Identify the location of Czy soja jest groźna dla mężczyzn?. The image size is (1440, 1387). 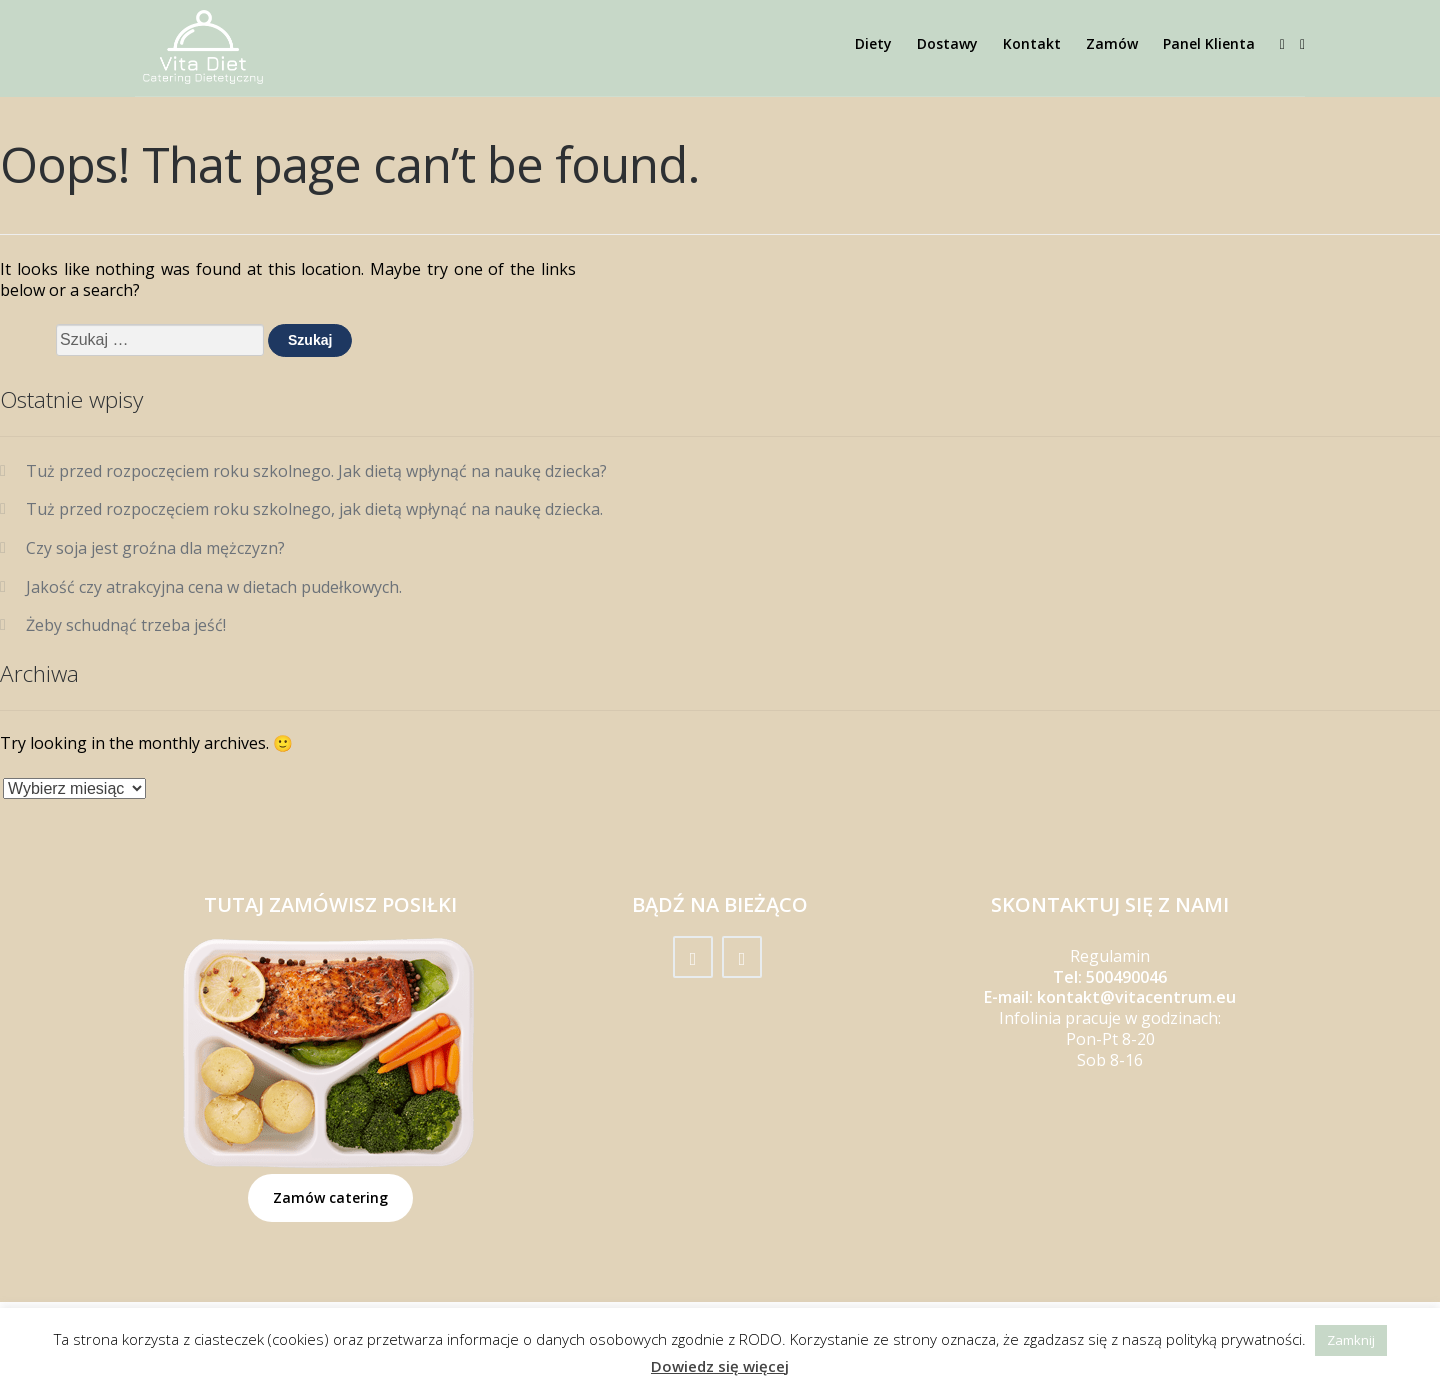
(157, 548).